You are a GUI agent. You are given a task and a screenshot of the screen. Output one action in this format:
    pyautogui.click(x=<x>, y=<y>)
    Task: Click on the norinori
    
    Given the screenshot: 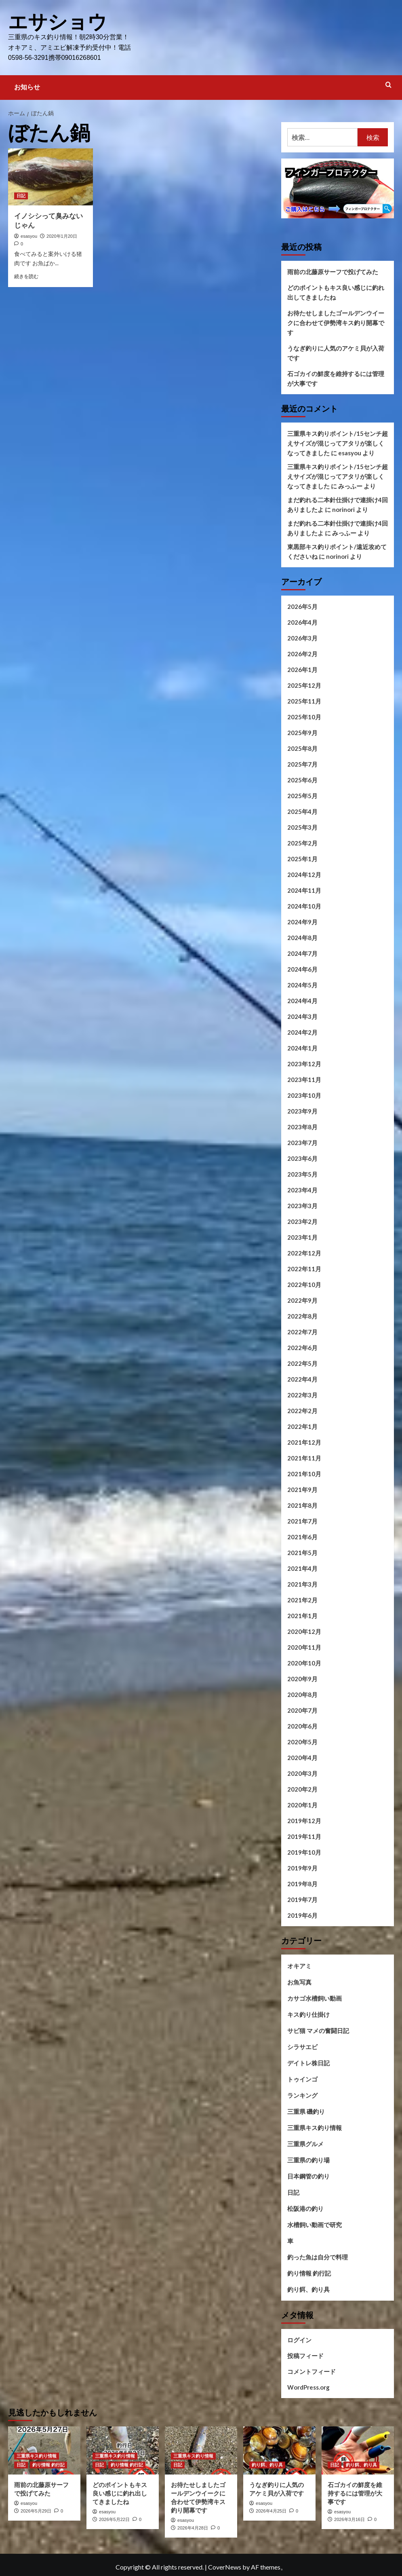 What is the action you would take?
    pyautogui.click(x=343, y=509)
    